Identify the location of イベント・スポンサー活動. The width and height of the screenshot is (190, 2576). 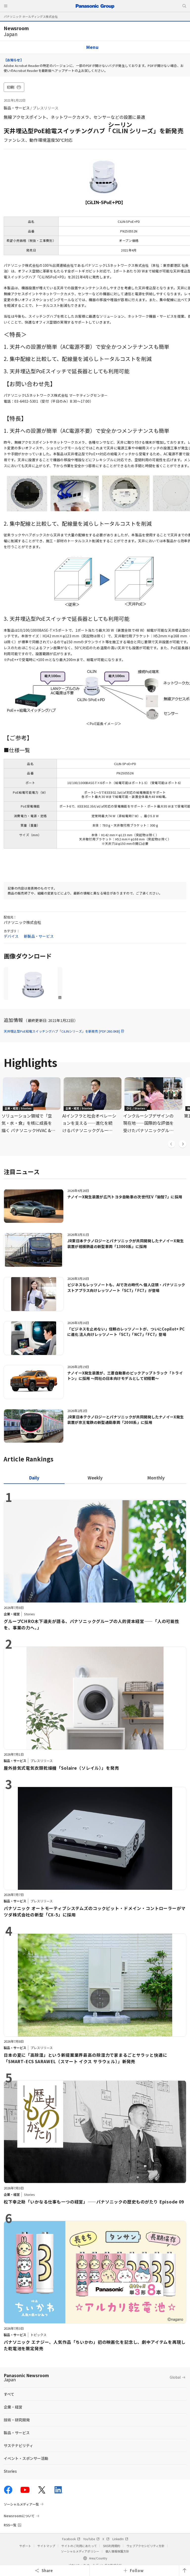
(26, 2458).